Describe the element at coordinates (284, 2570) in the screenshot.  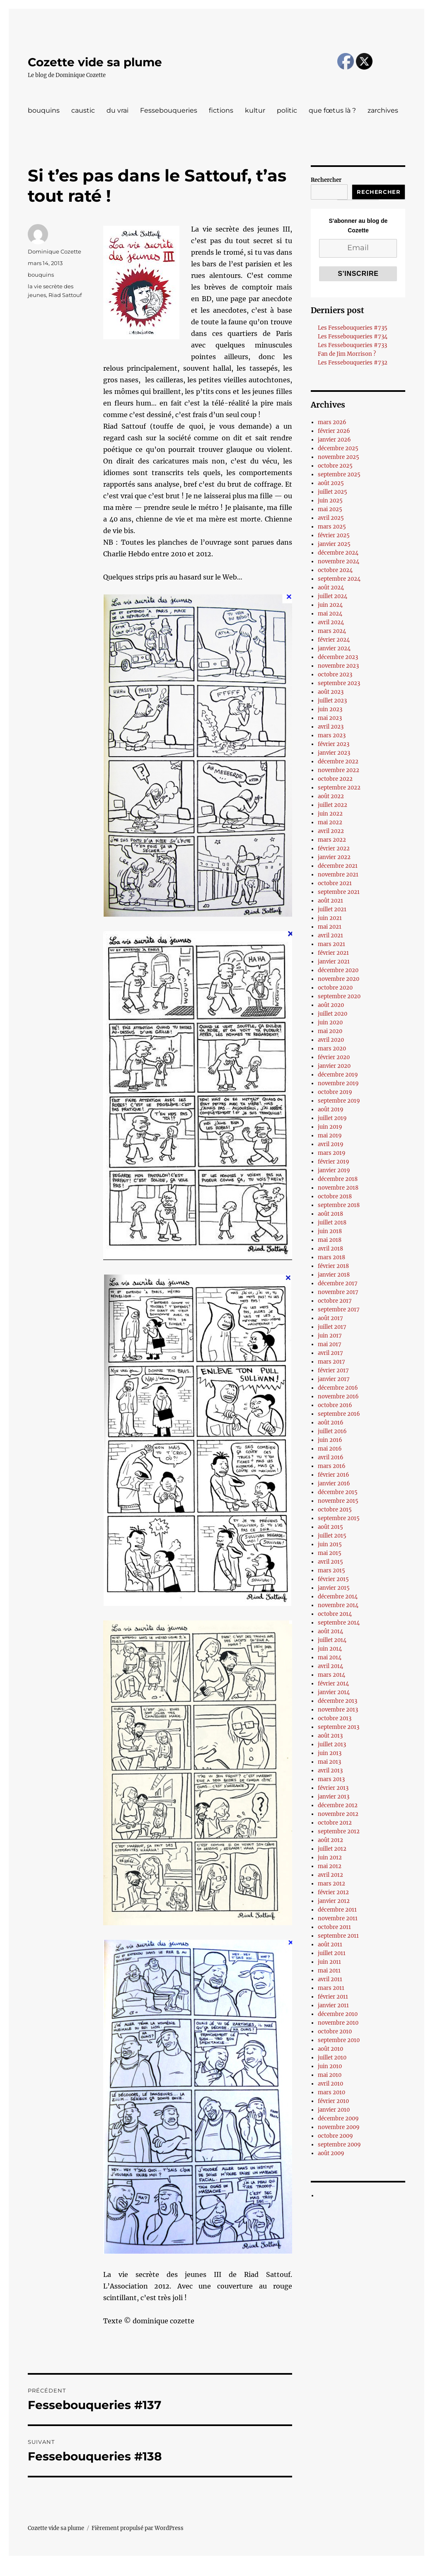
I see `UltimatelySocial` at that location.